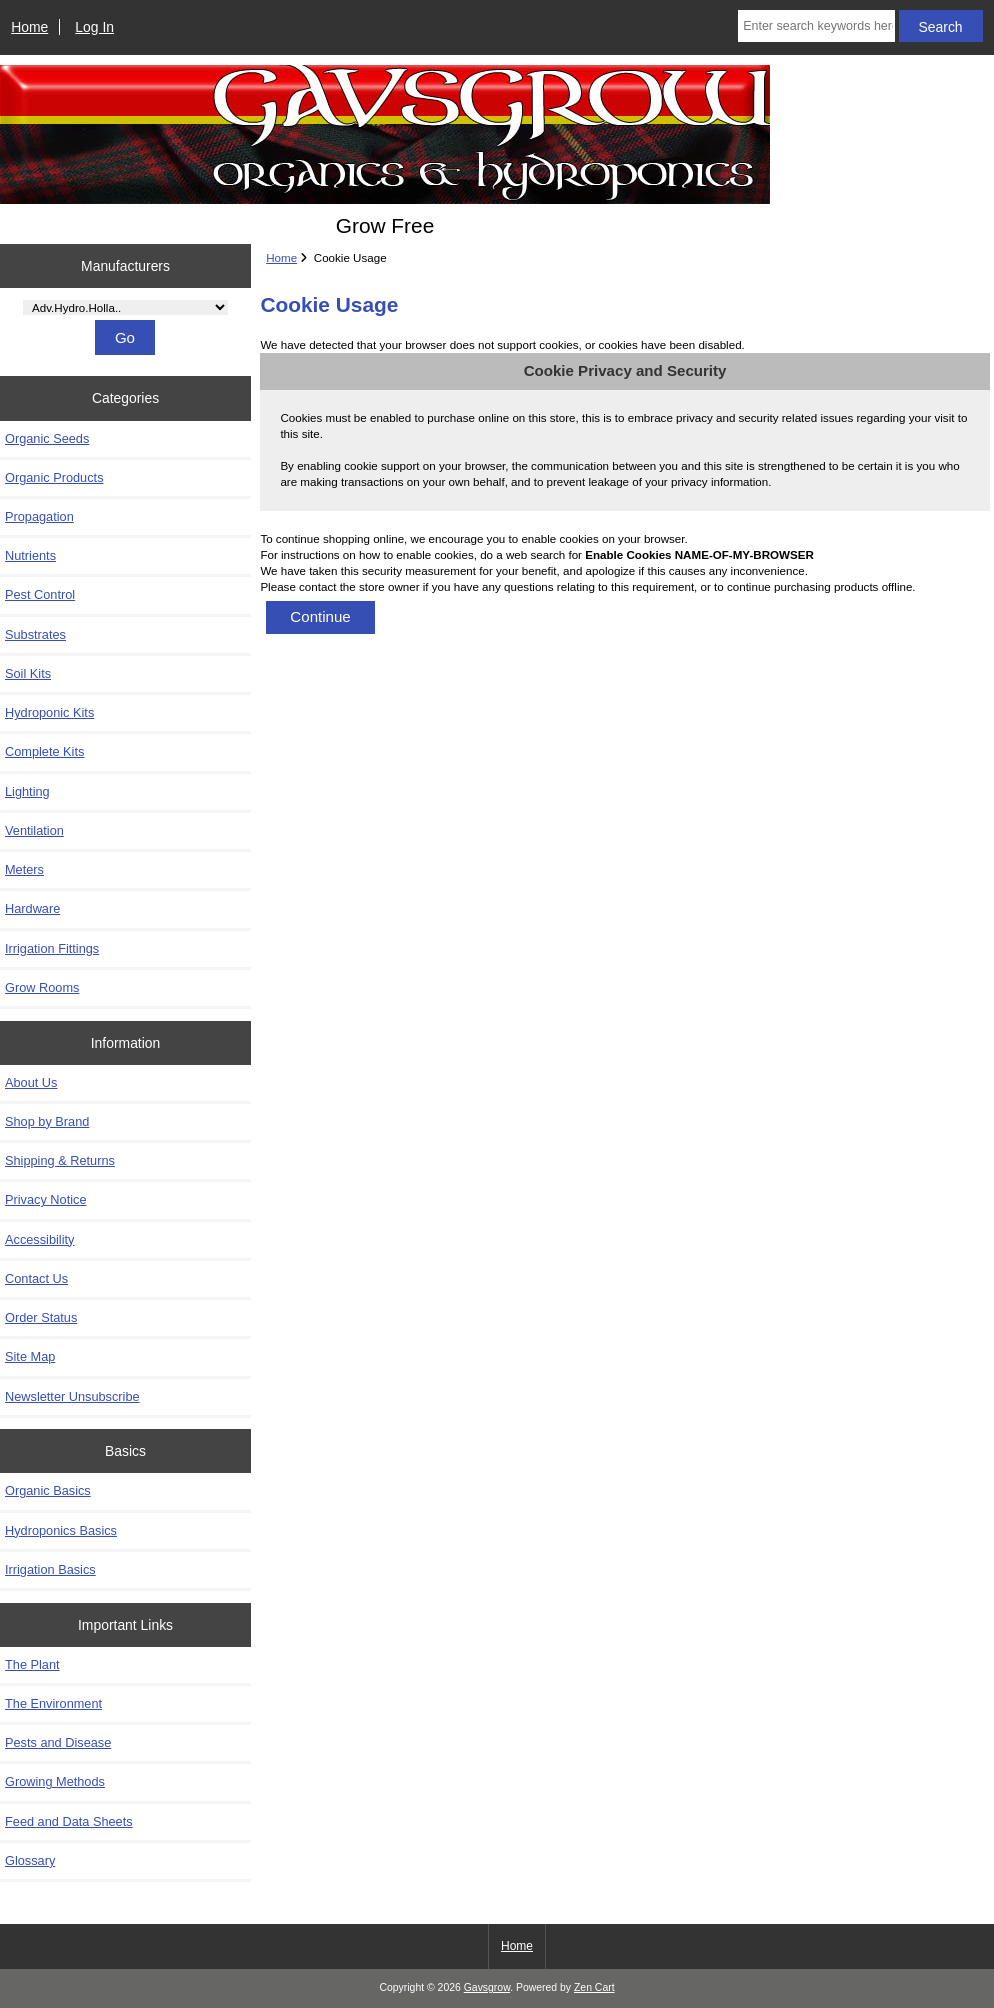 The image size is (994, 2008). Describe the element at coordinates (94, 27) in the screenshot. I see `Log In` at that location.